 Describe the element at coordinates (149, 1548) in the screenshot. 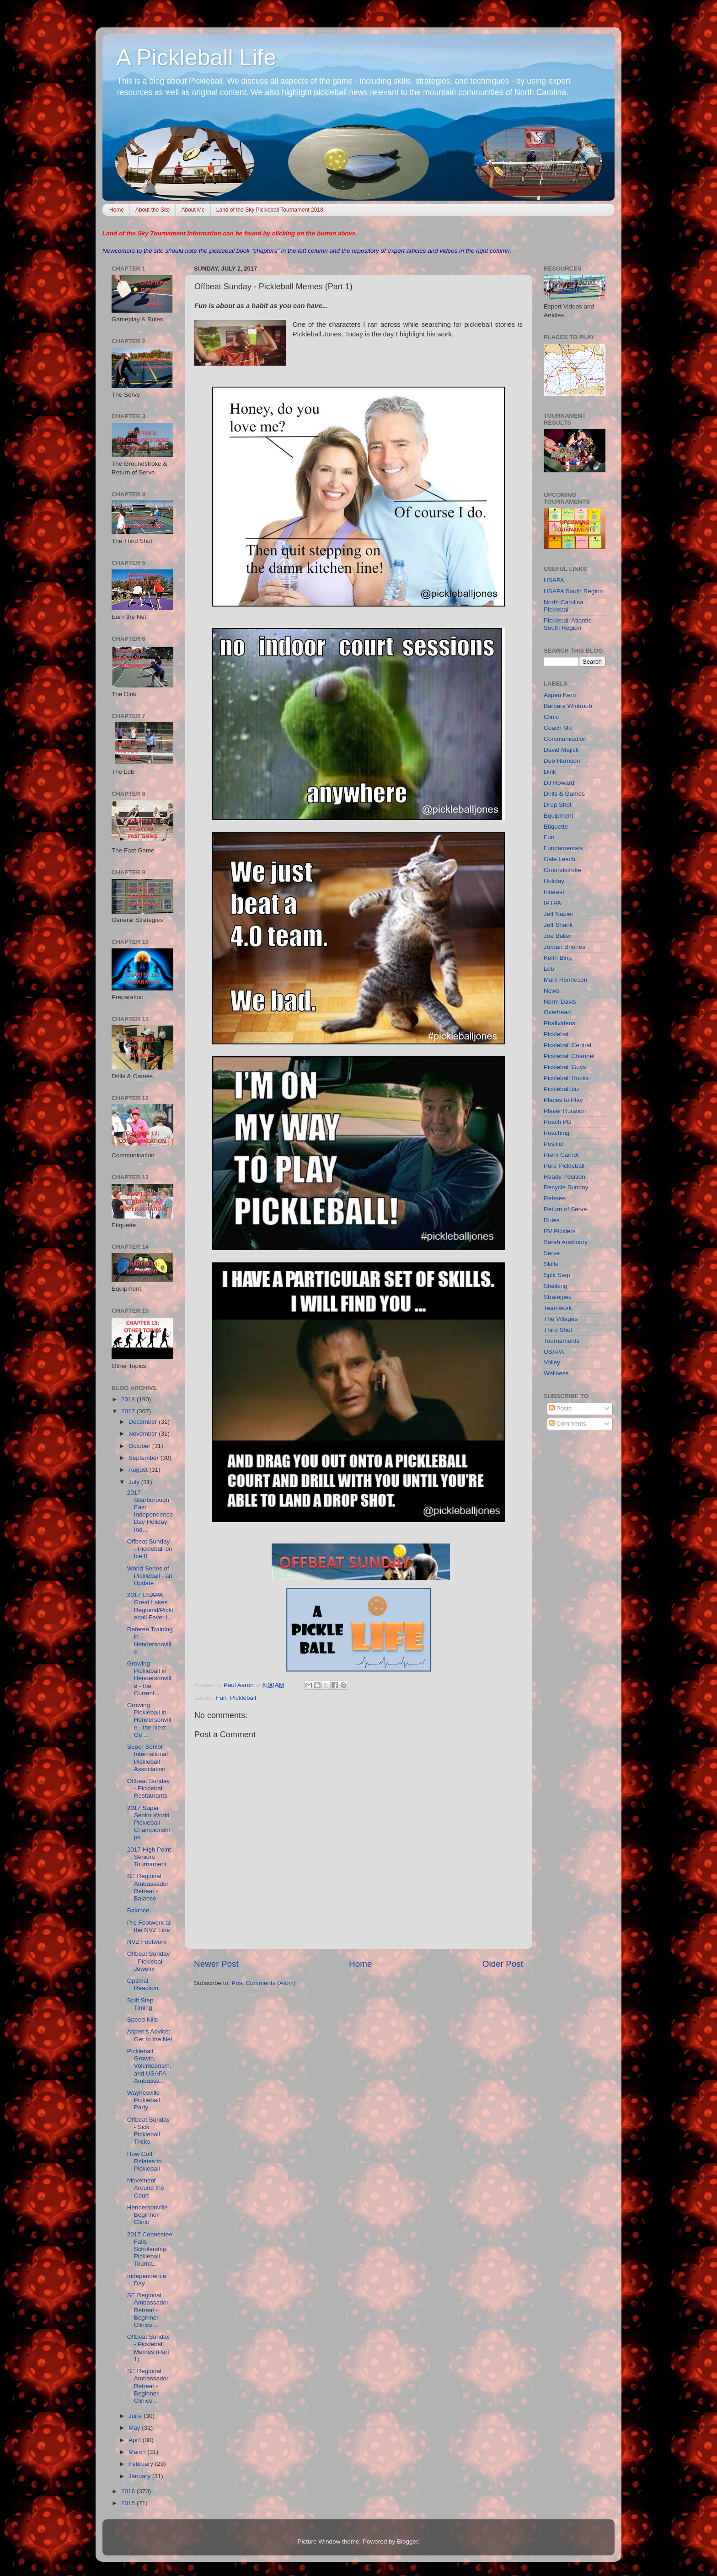

I see `Offbeat Sunday - Pickleball on Ice II` at that location.